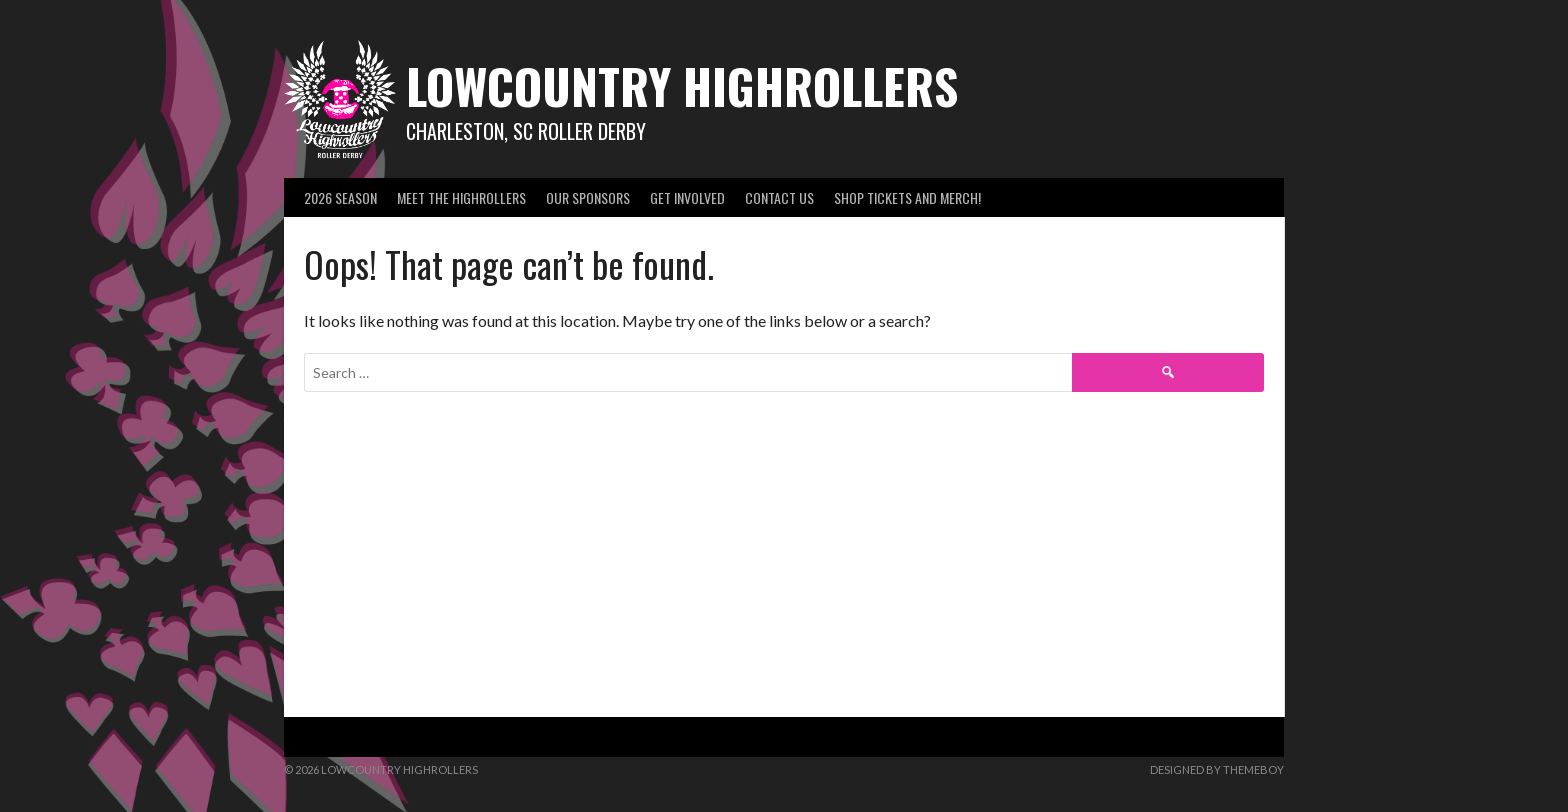  I want to click on Get Involved, so click(687, 197).